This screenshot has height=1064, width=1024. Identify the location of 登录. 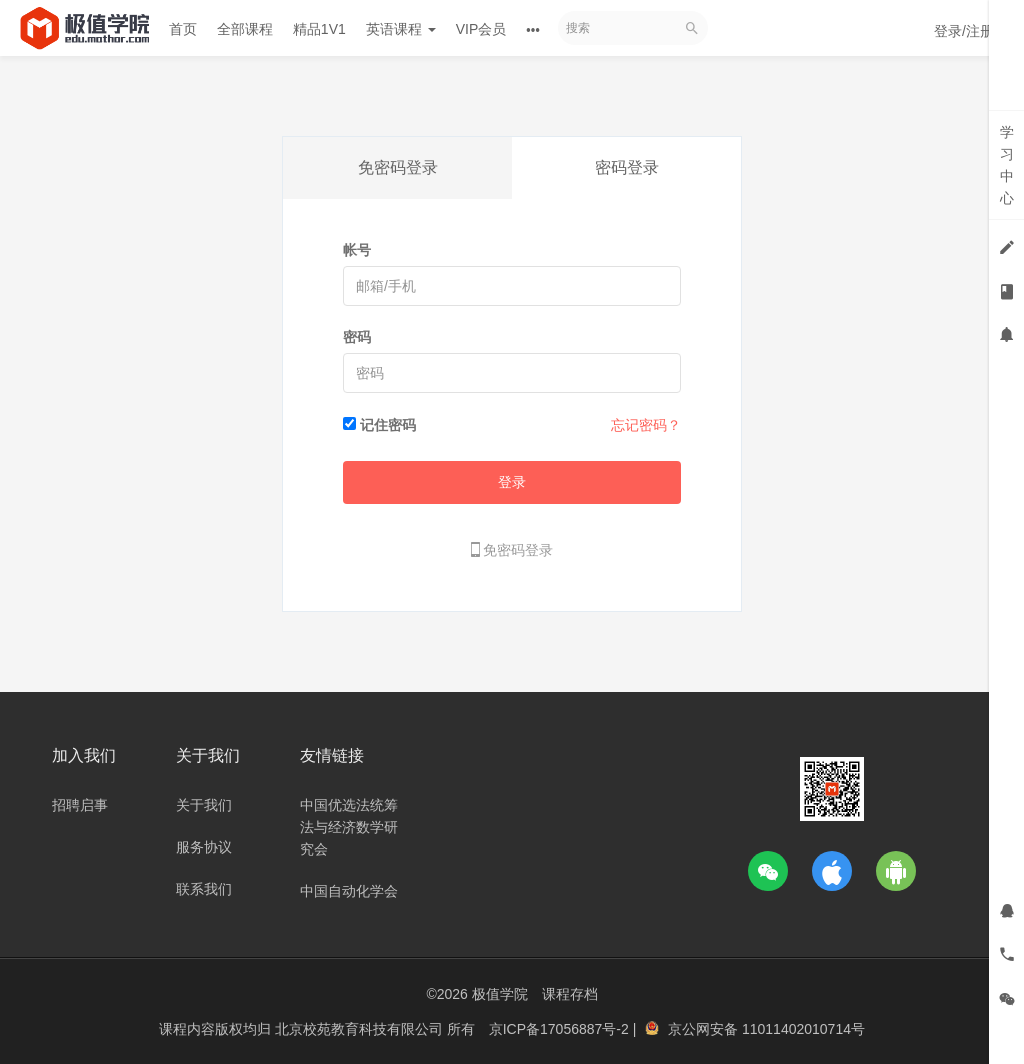
(512, 482).